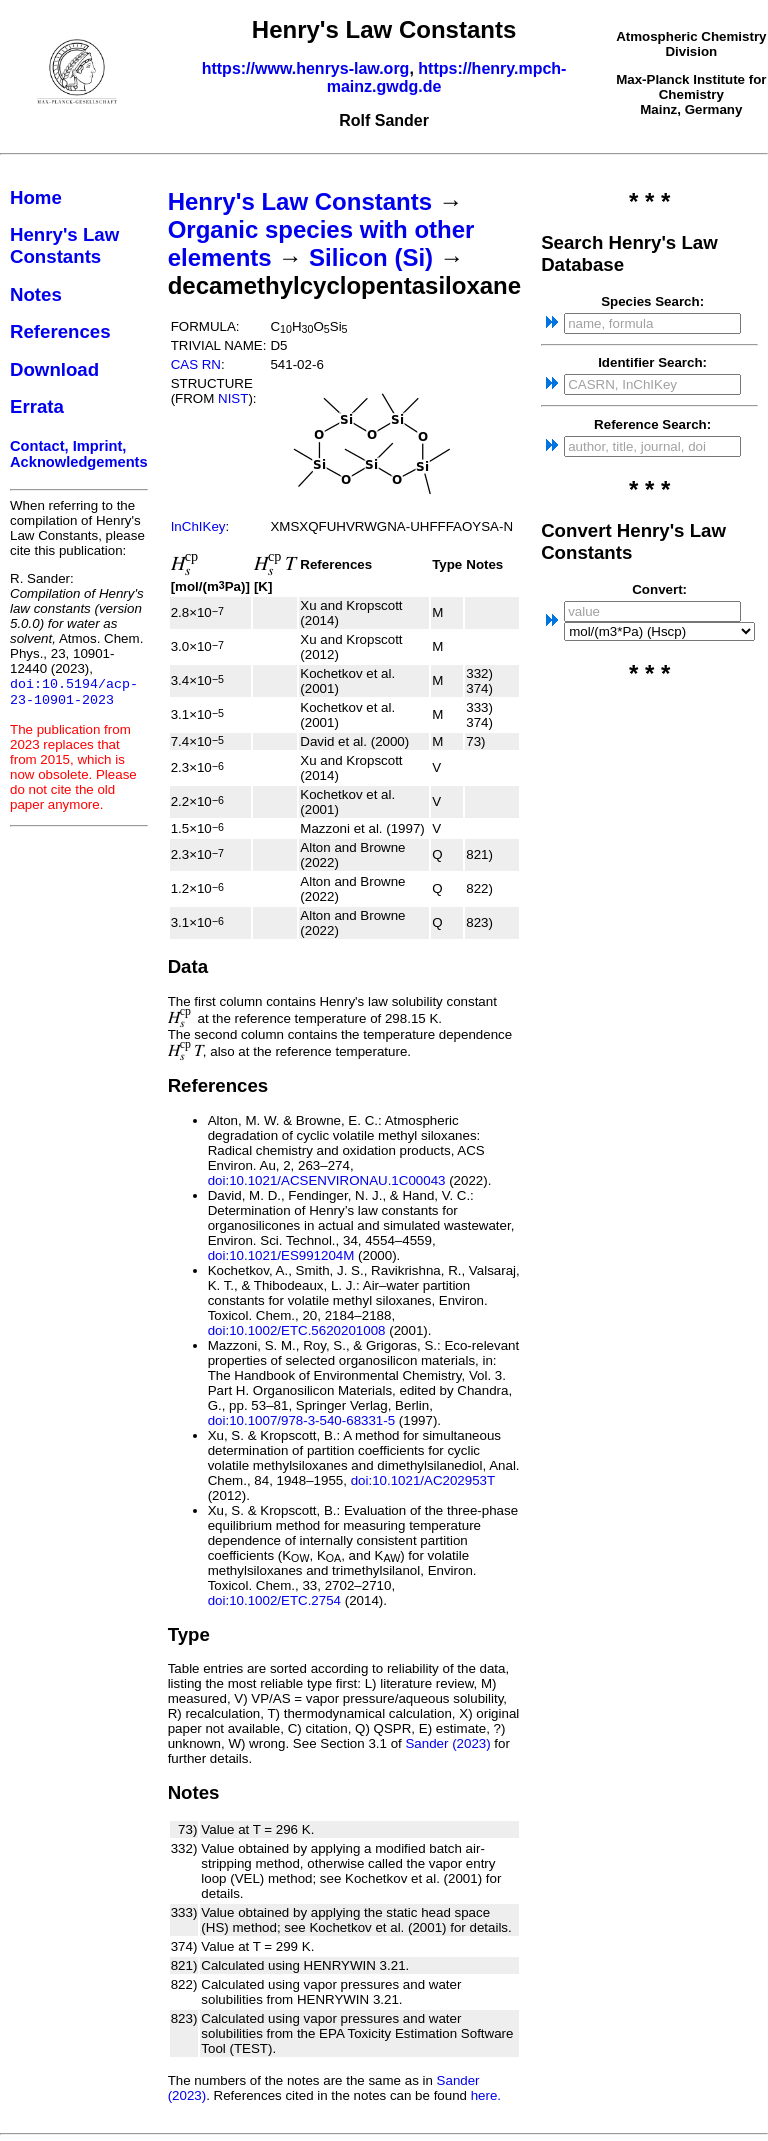 The width and height of the screenshot is (768, 2141). Describe the element at coordinates (233, 398) in the screenshot. I see `NIST` at that location.